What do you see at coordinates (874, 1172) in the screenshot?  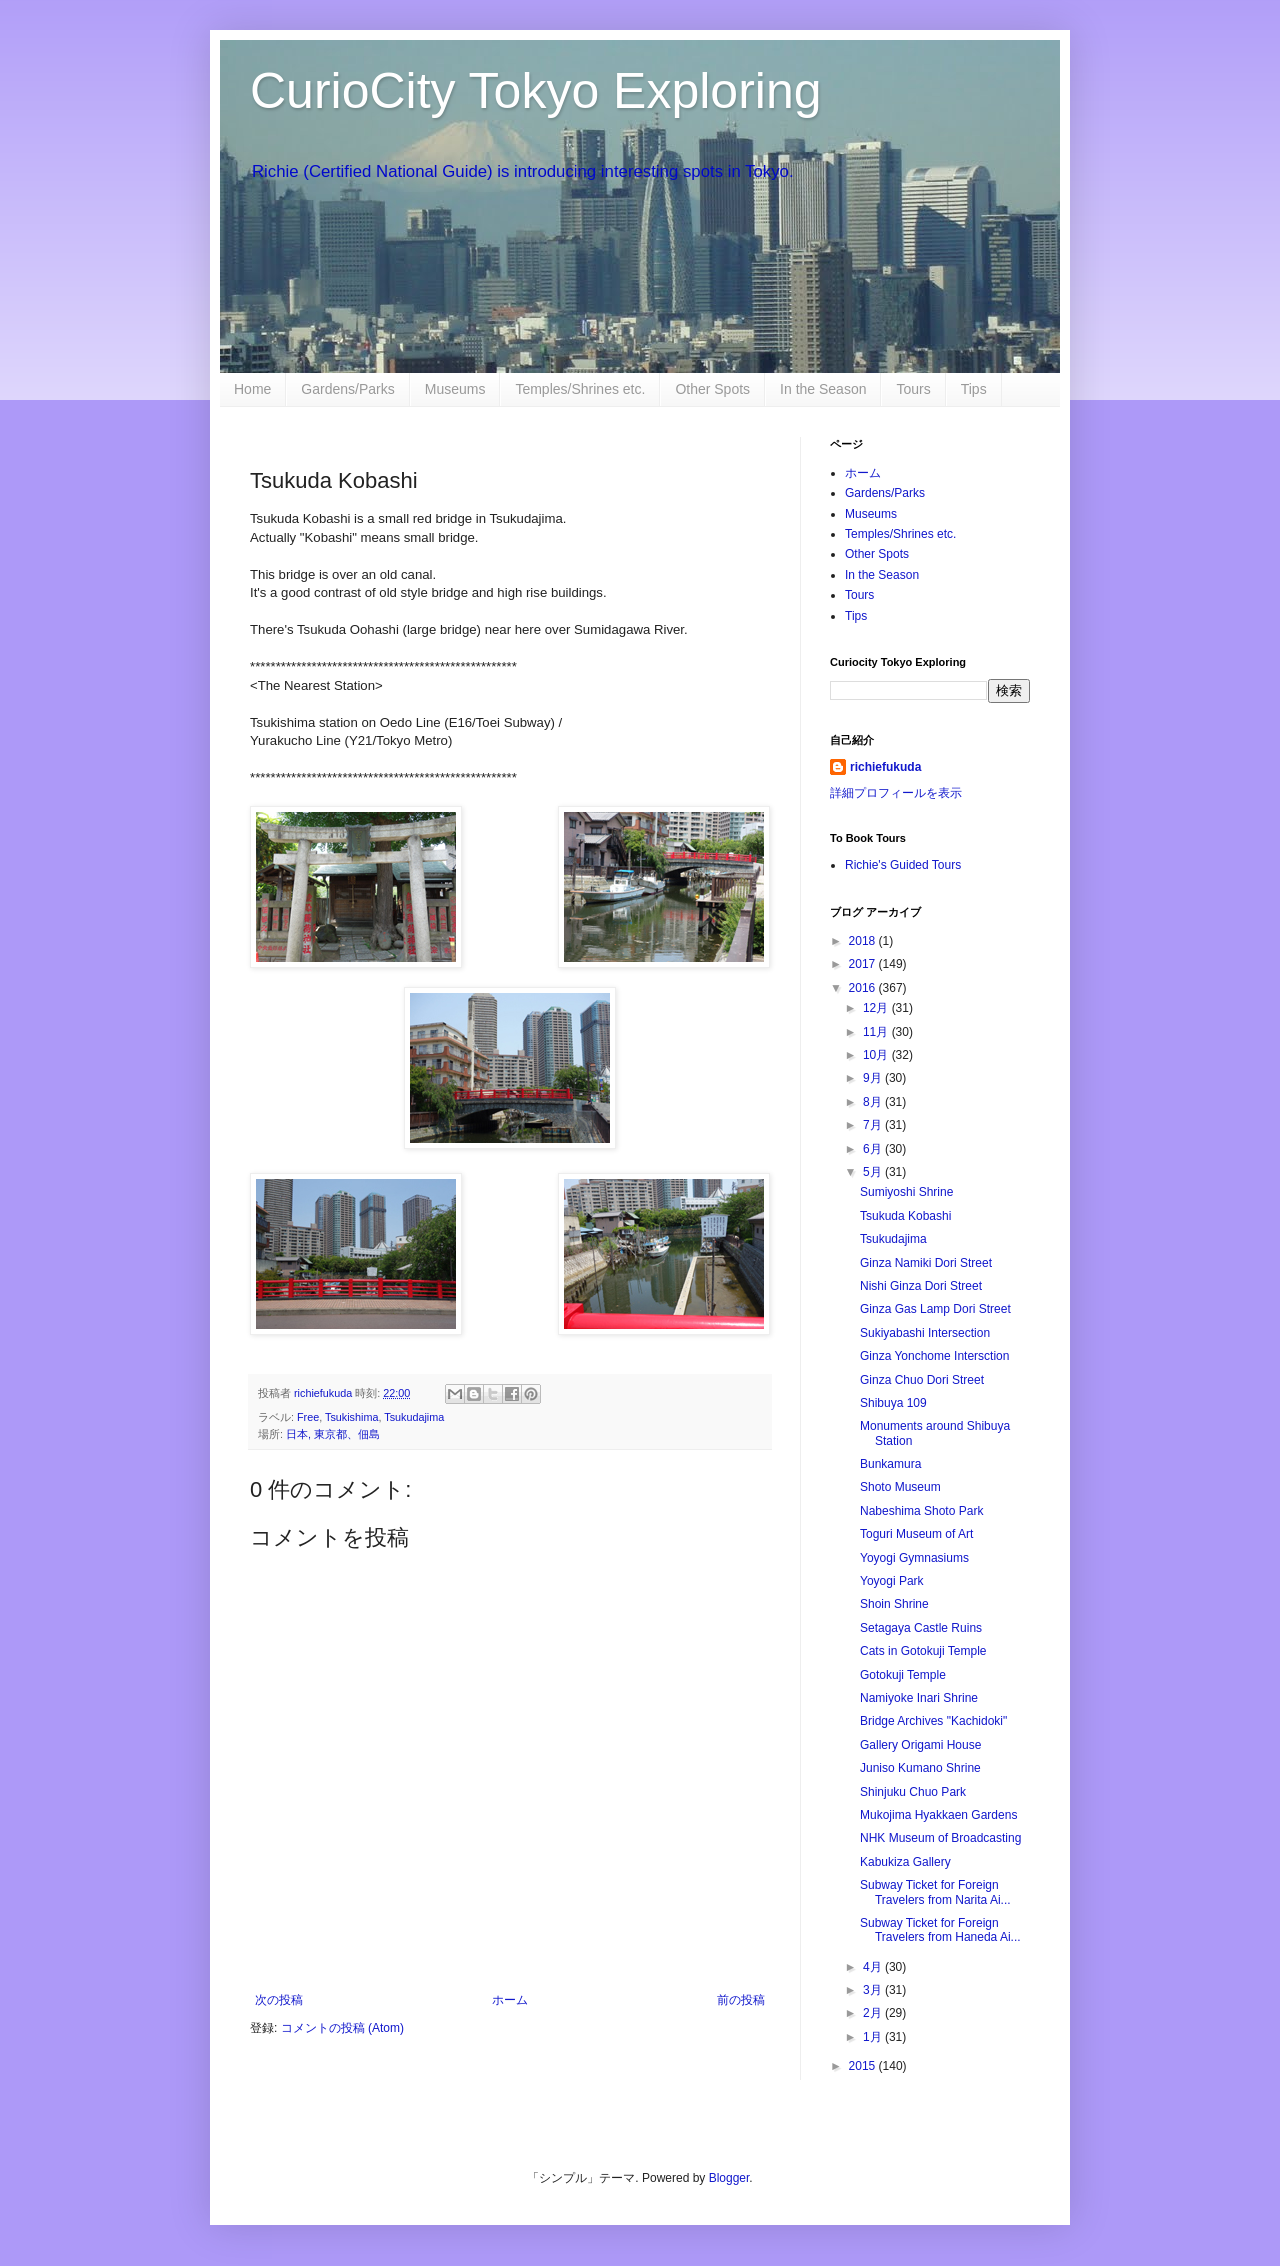 I see `5月` at bounding box center [874, 1172].